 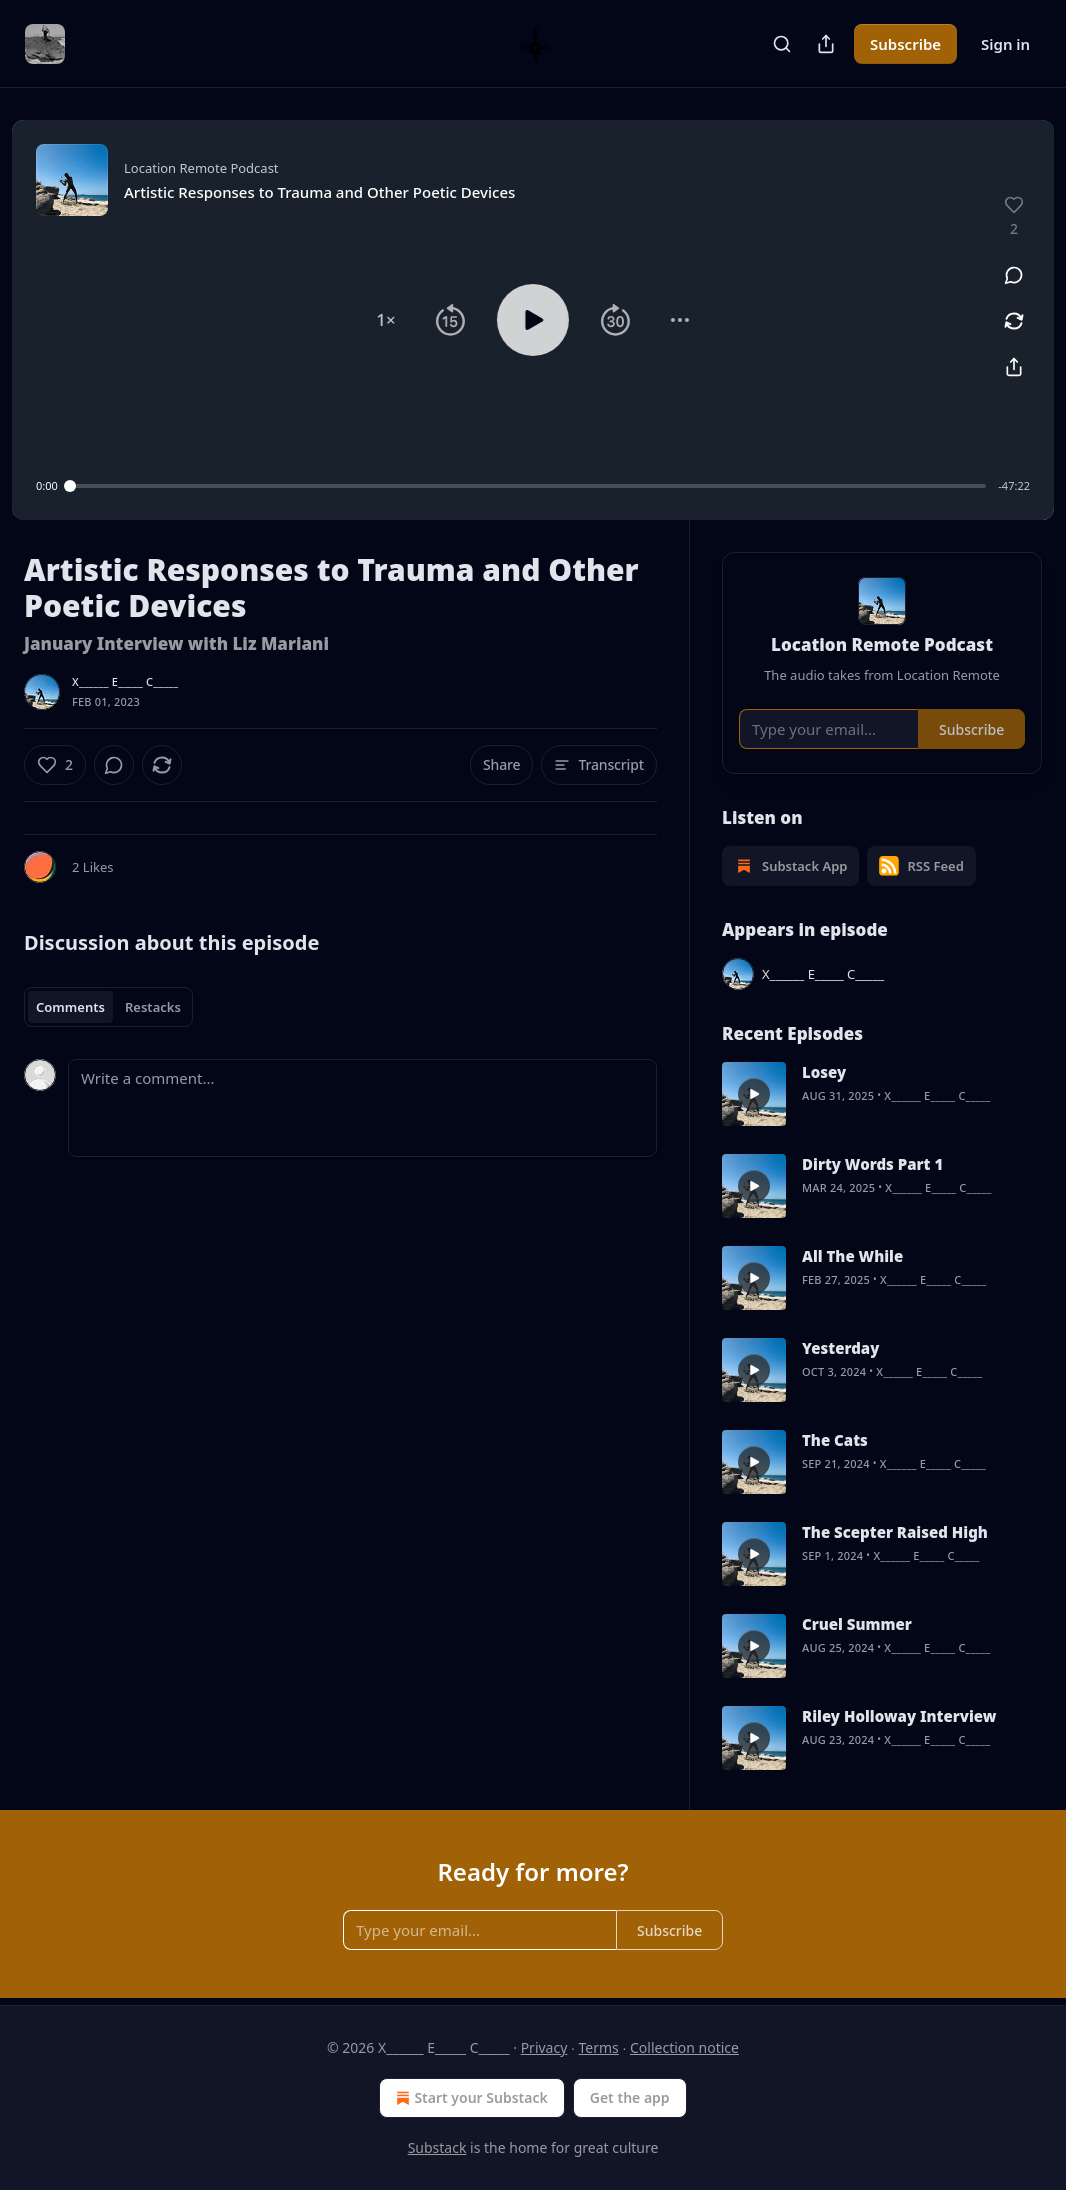 I want to click on The Scepter Raised High, so click(x=895, y=1532).